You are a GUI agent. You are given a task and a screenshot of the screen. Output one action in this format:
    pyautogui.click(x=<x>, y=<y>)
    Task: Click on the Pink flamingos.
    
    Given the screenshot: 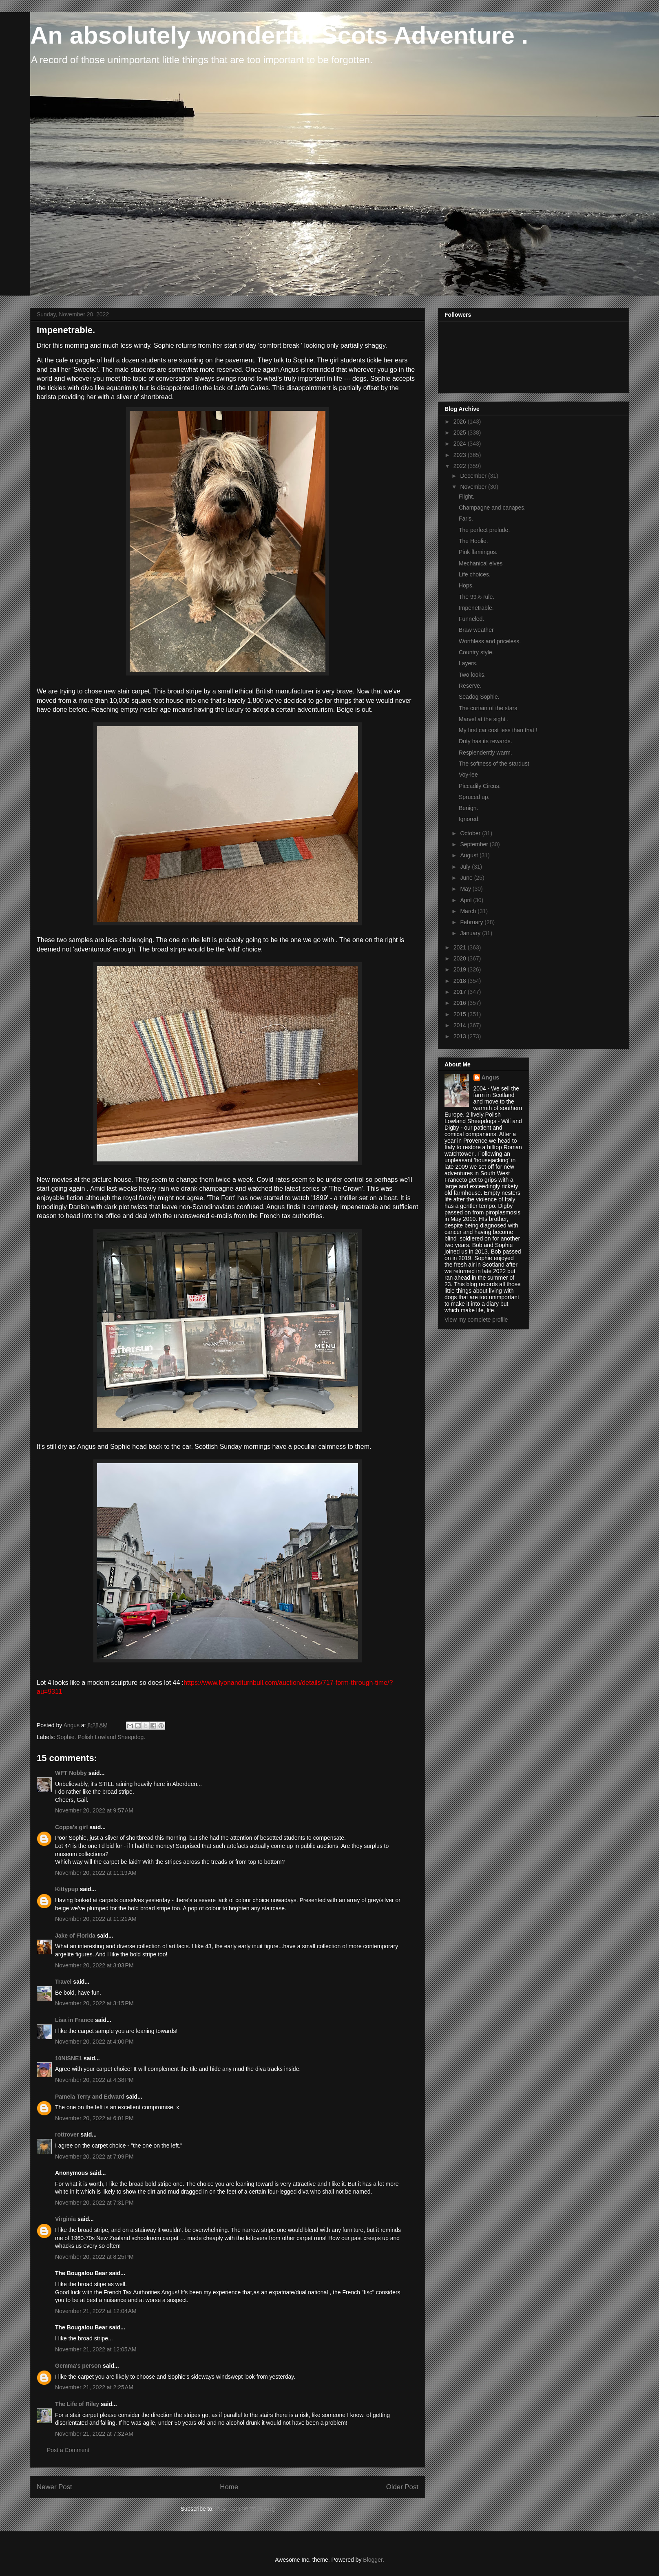 What is the action you would take?
    pyautogui.click(x=478, y=552)
    